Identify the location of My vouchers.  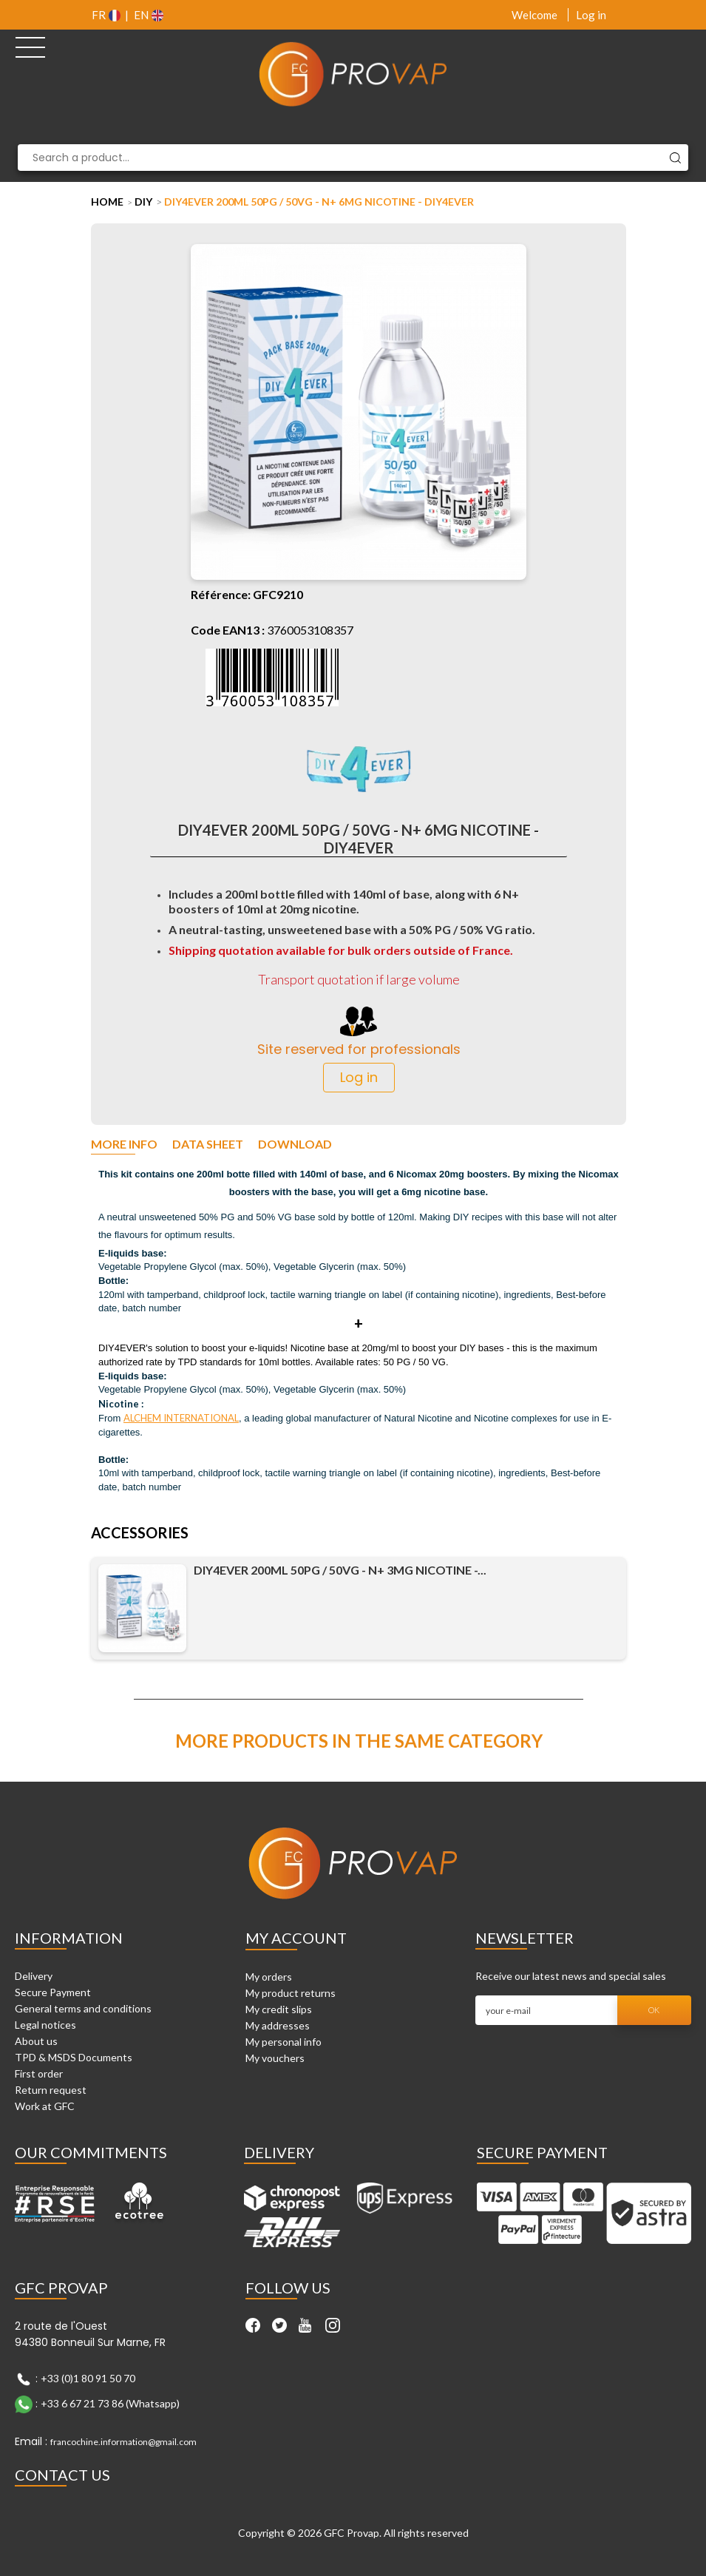
(275, 2058).